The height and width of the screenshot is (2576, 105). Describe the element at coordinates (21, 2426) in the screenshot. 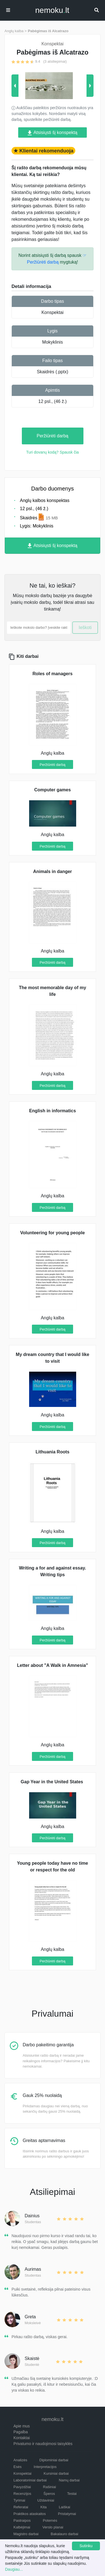

I see `Apie mus` at that location.